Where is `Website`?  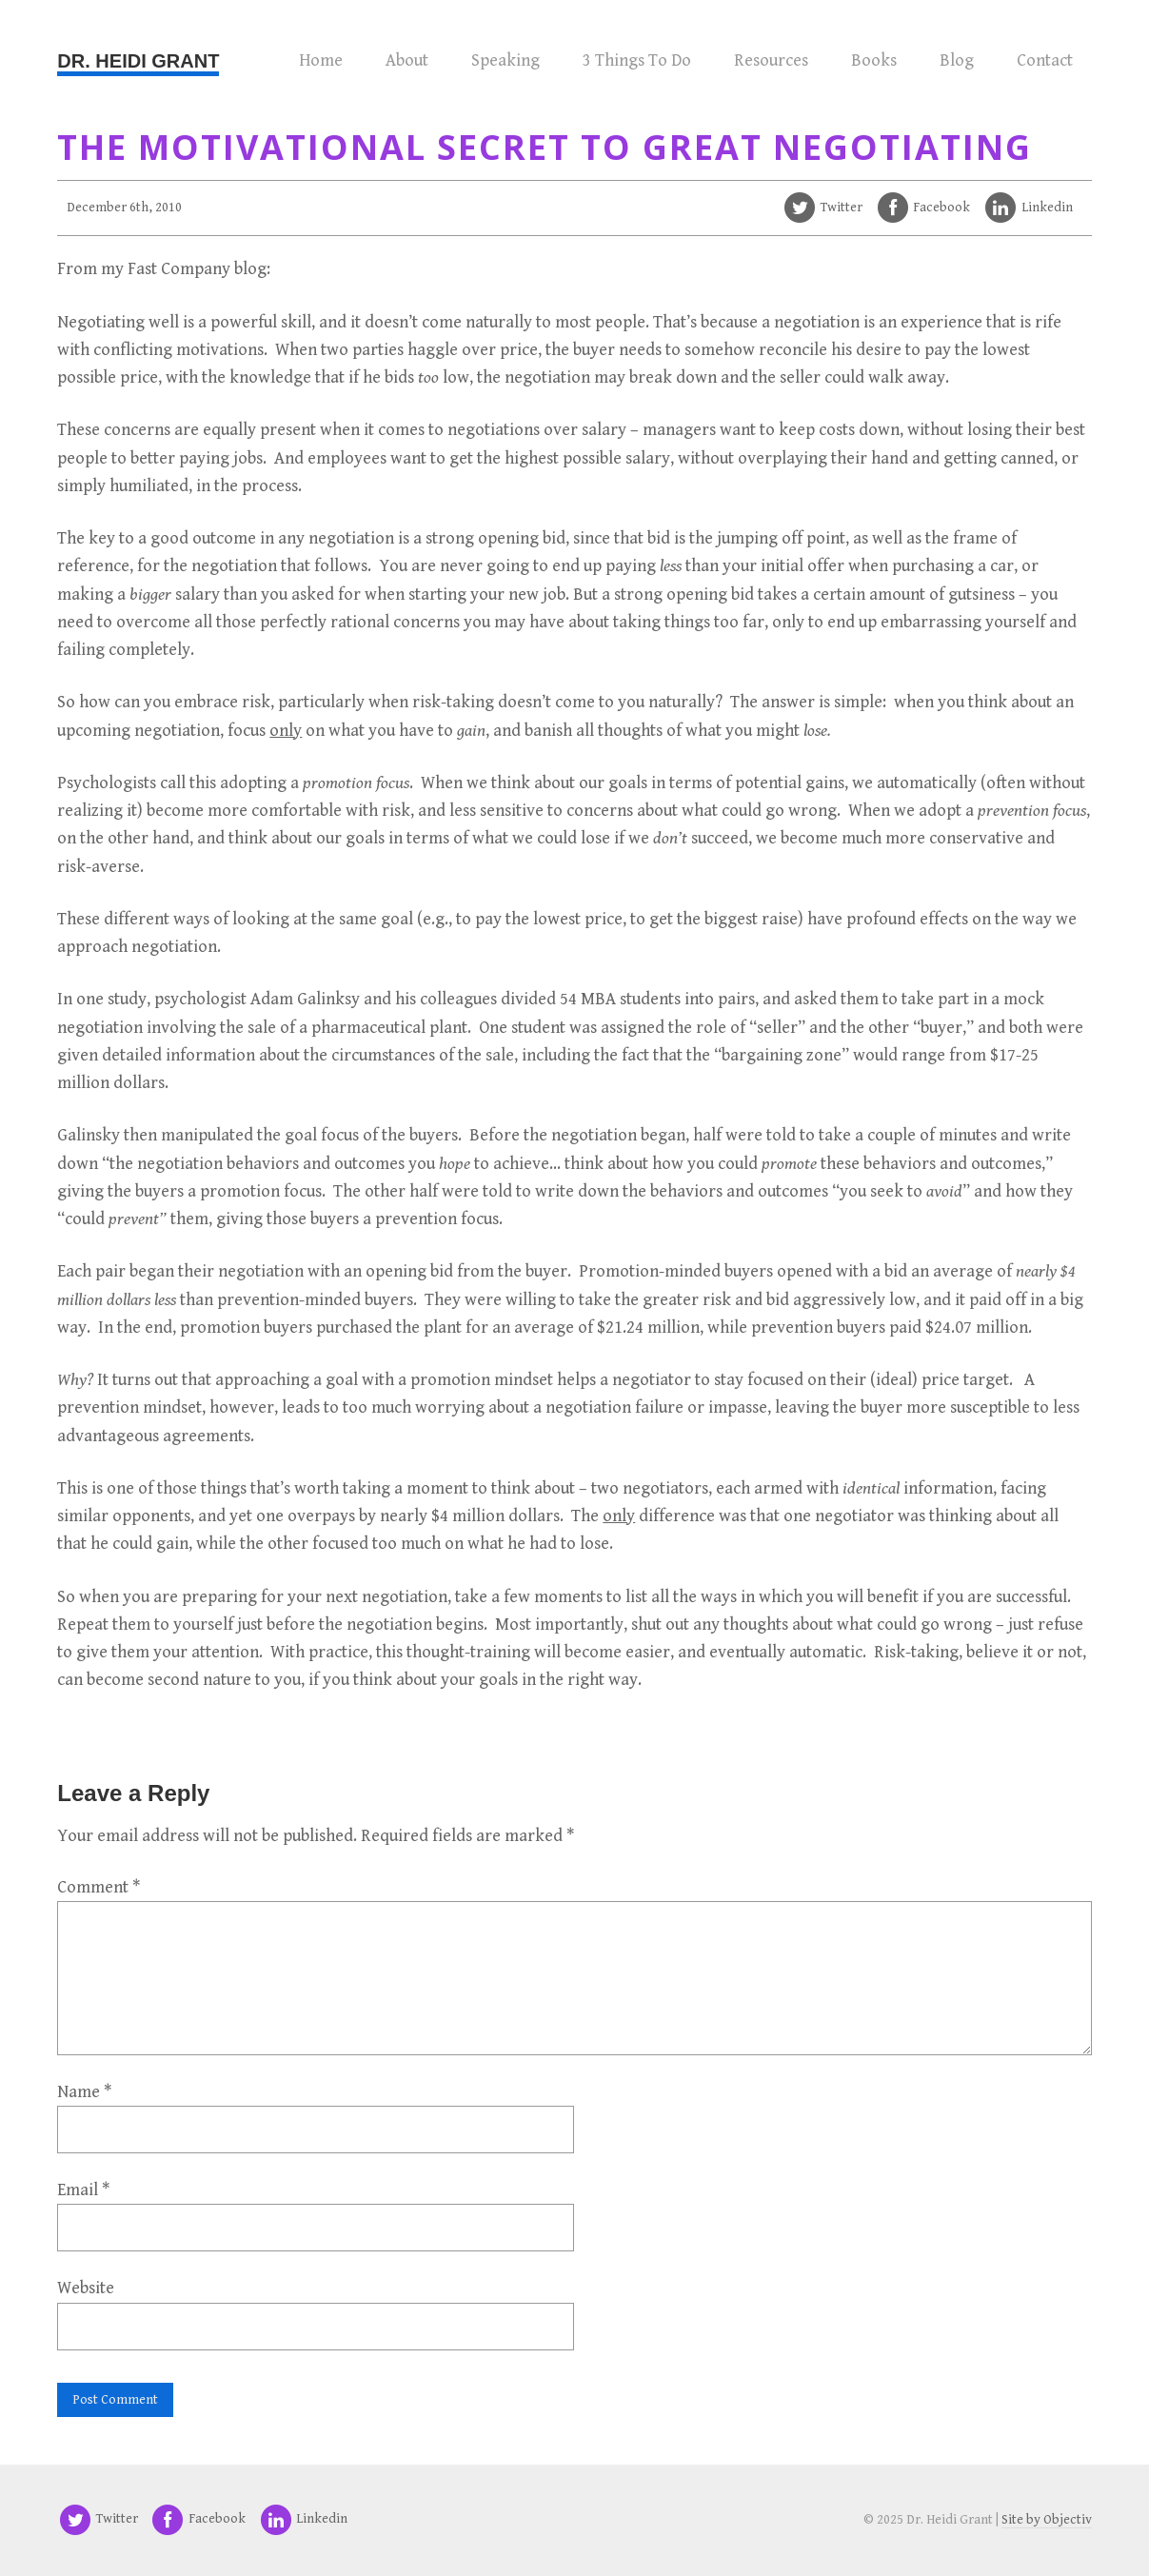
Website is located at coordinates (85, 2288).